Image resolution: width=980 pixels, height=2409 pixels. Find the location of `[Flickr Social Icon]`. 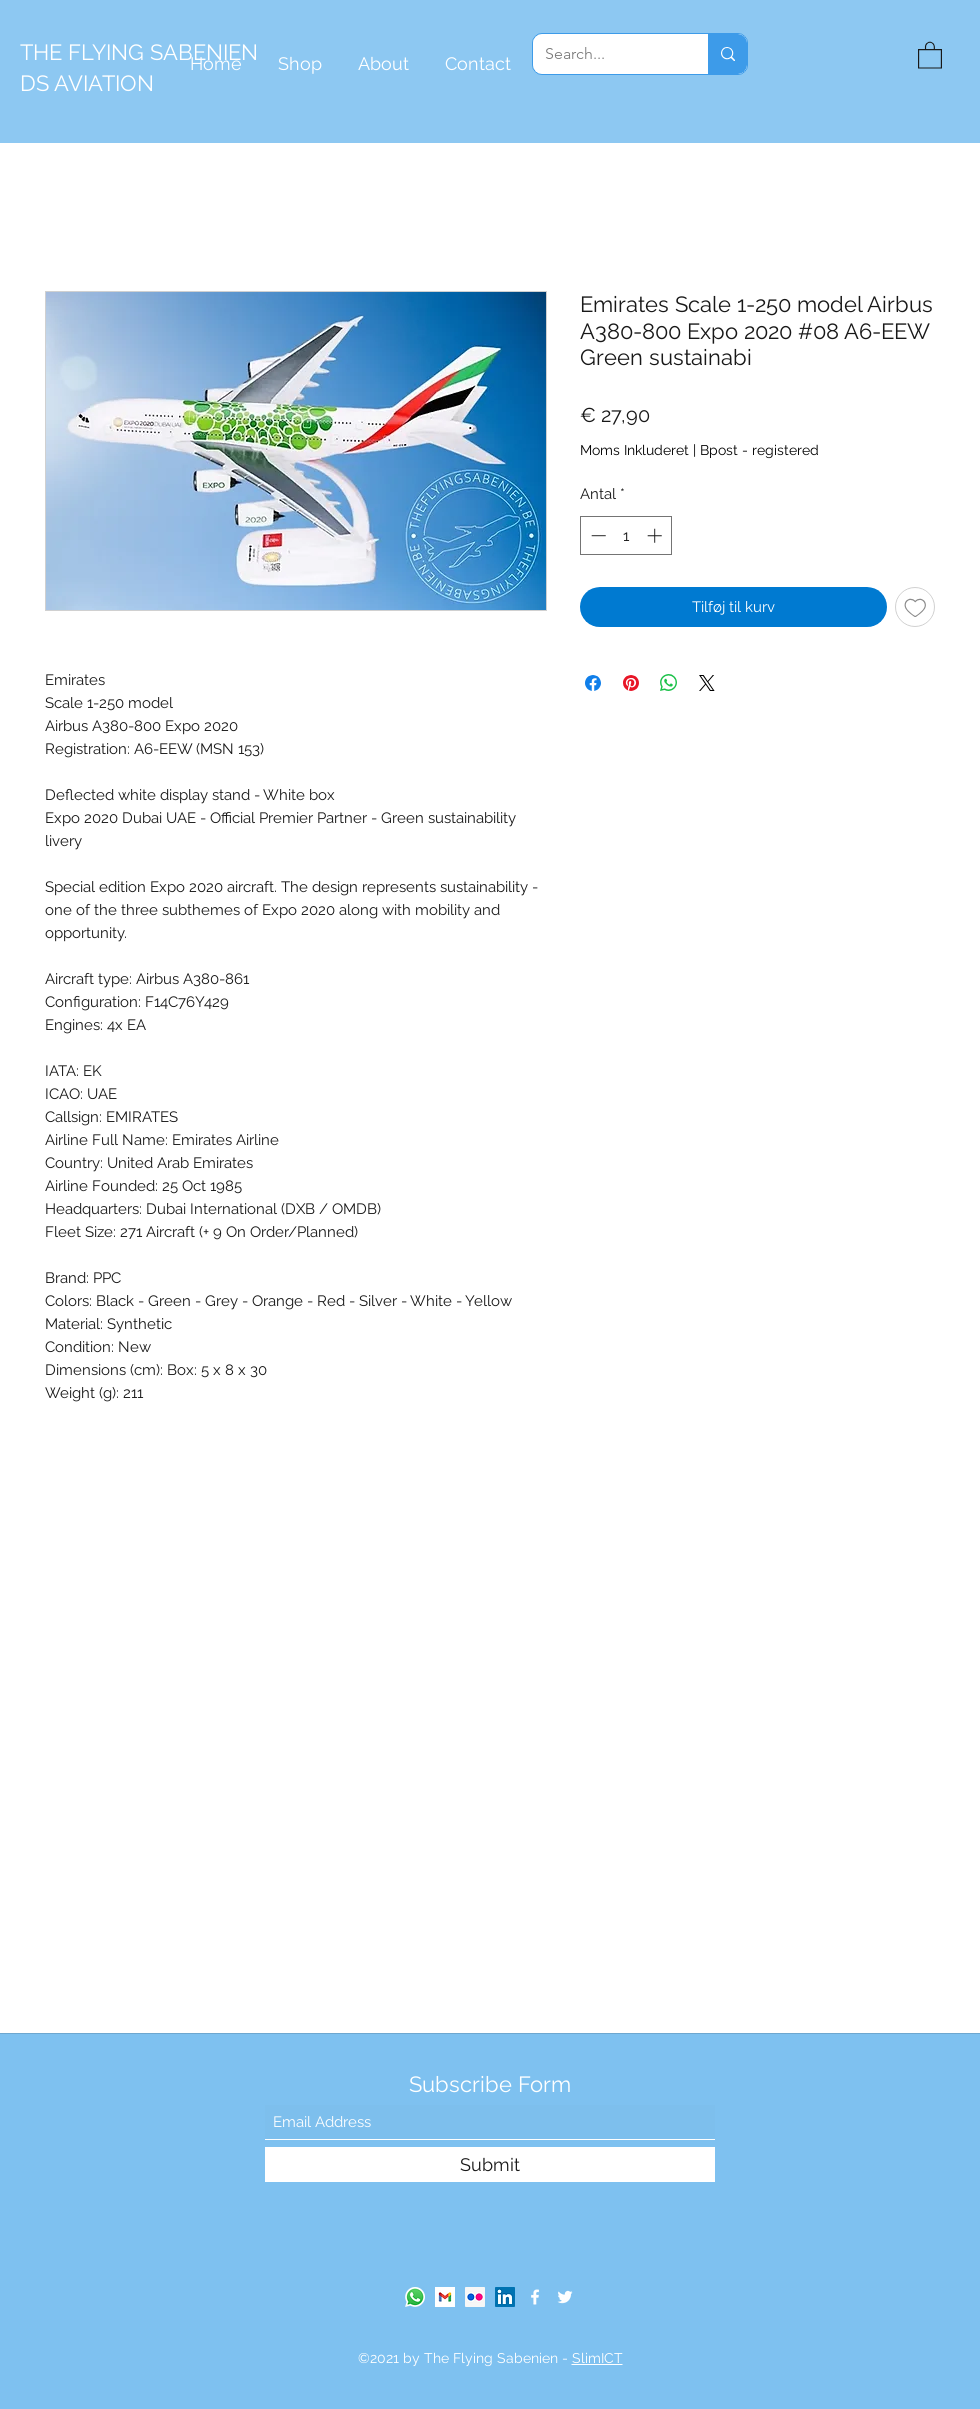

[Flickr Social Icon] is located at coordinates (475, 2297).